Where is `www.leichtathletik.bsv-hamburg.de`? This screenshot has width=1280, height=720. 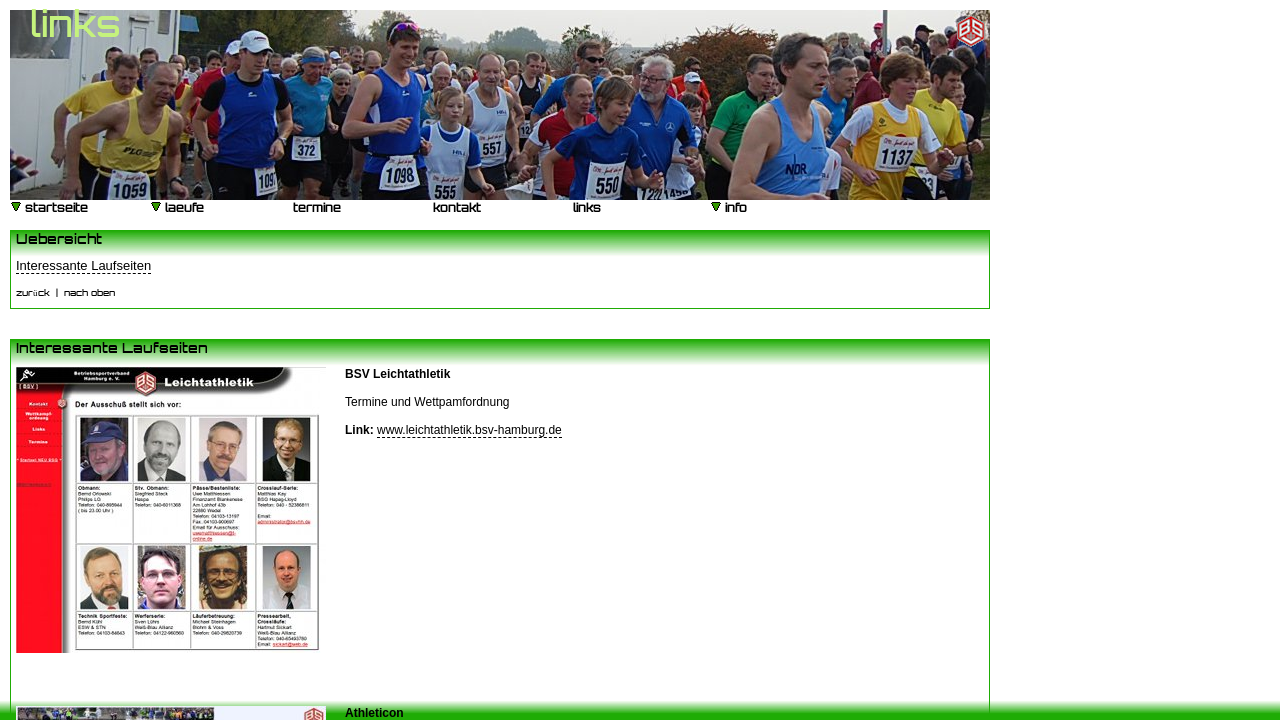
www.leichtathletik.bsv-hamburg.de is located at coordinates (469, 430).